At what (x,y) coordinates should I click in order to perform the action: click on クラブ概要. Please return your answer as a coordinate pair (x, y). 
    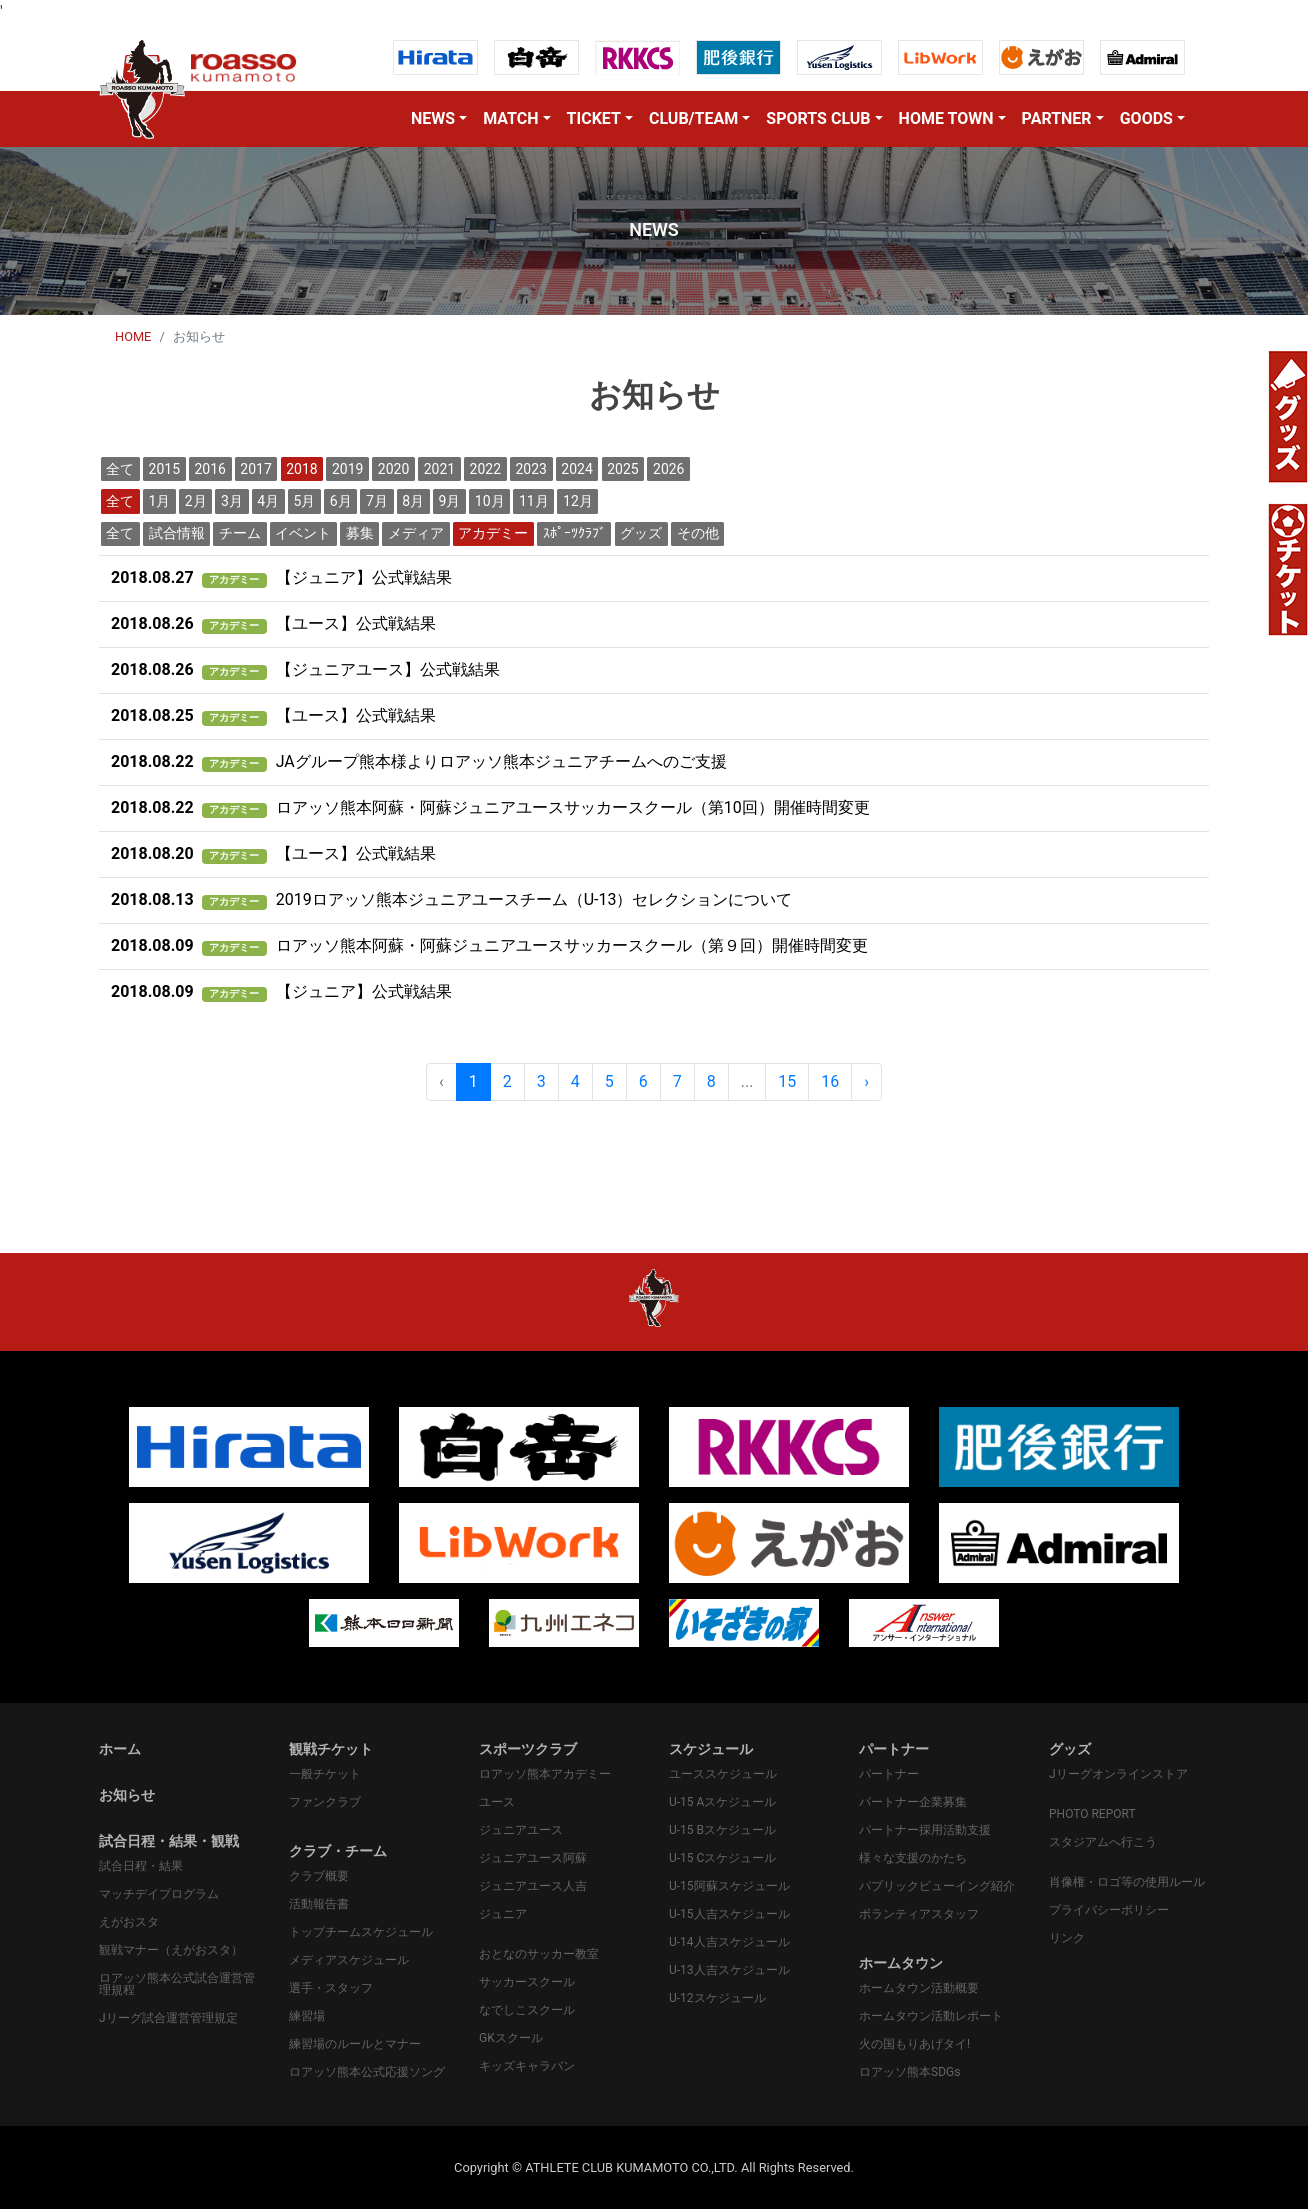
    Looking at the image, I should click on (319, 1876).